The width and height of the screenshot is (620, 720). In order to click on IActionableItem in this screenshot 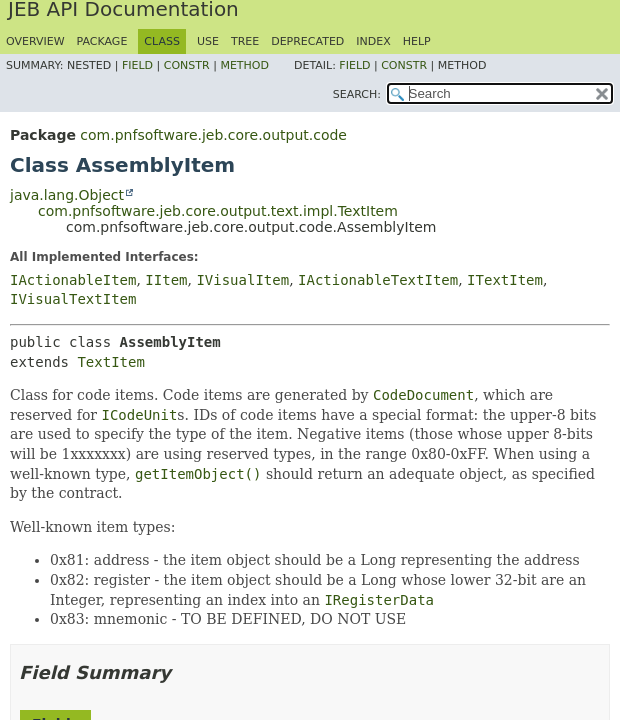, I will do `click(73, 280)`.